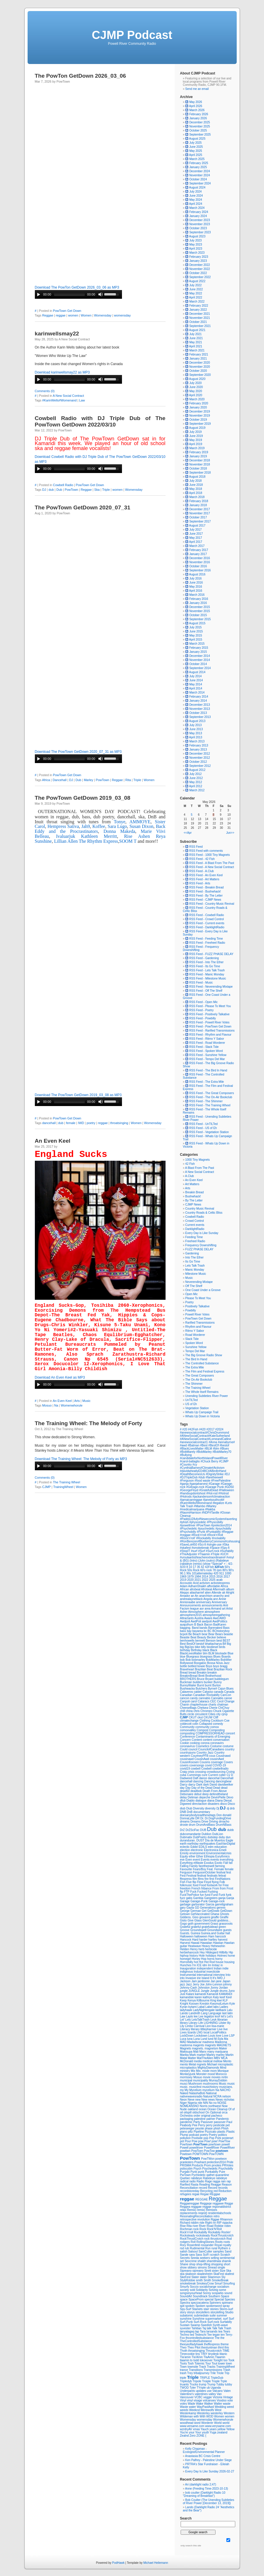  Describe the element at coordinates (213, 1939) in the screenshot. I see `hartley` at that location.